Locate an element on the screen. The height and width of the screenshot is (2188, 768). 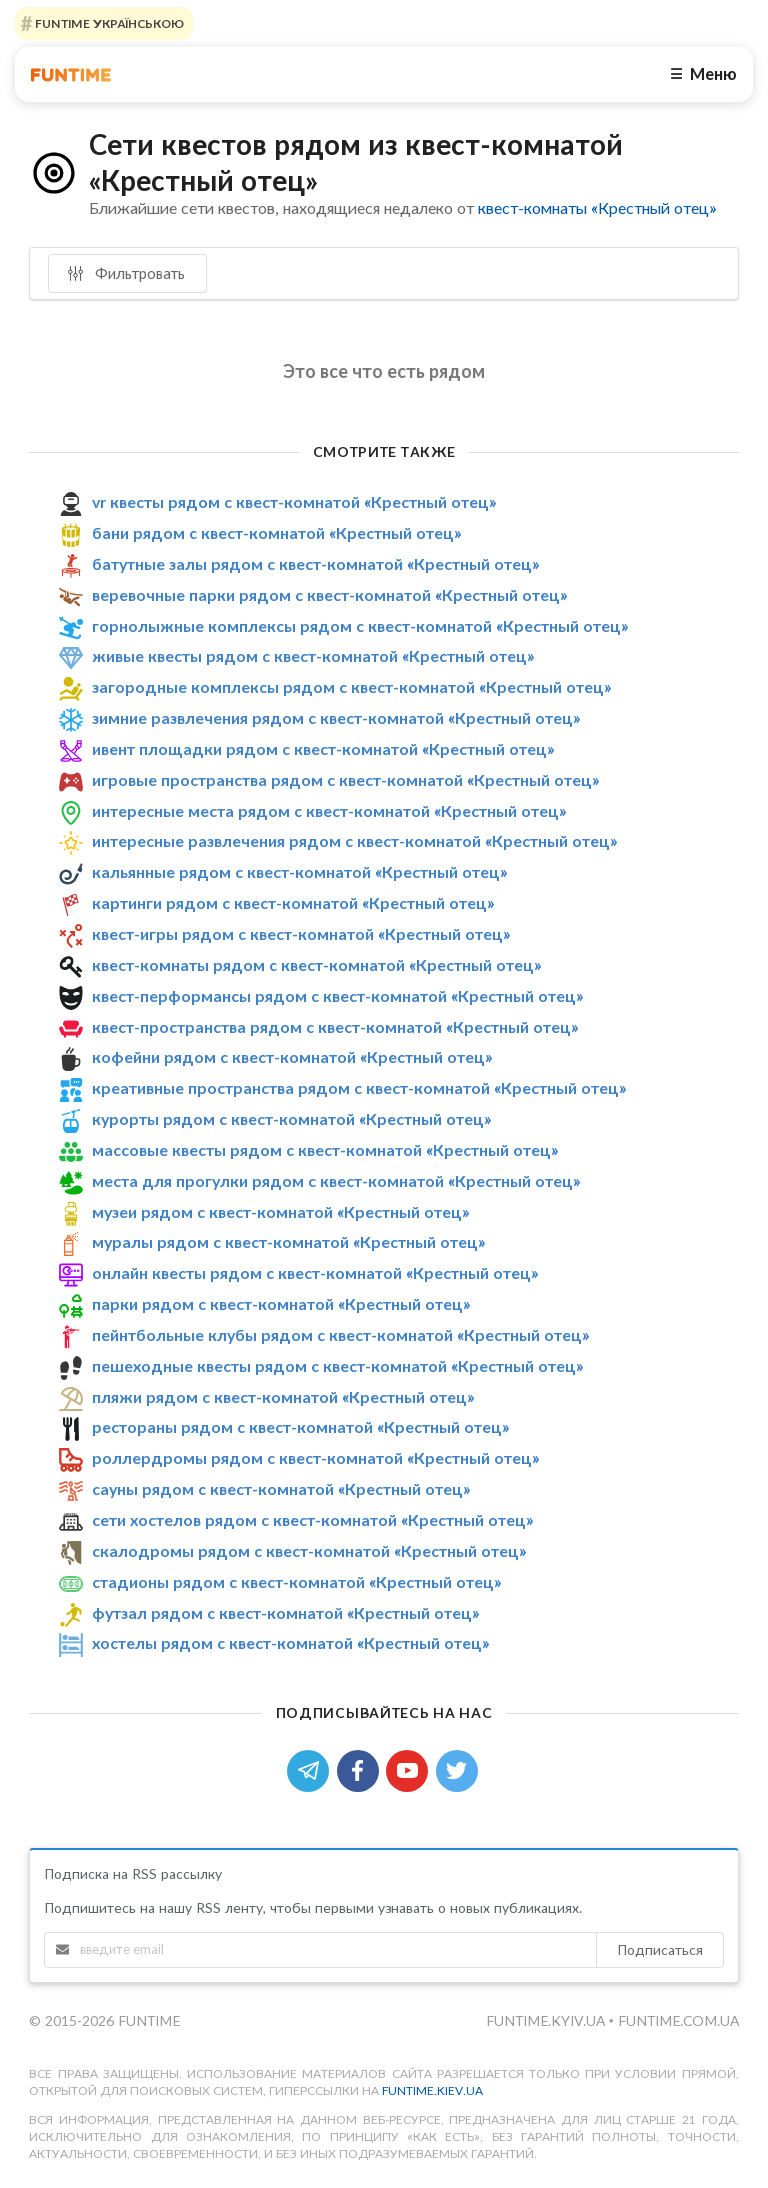
пляжи рядом с квест-комнатой «Крестный отец» is located at coordinates (283, 1396).